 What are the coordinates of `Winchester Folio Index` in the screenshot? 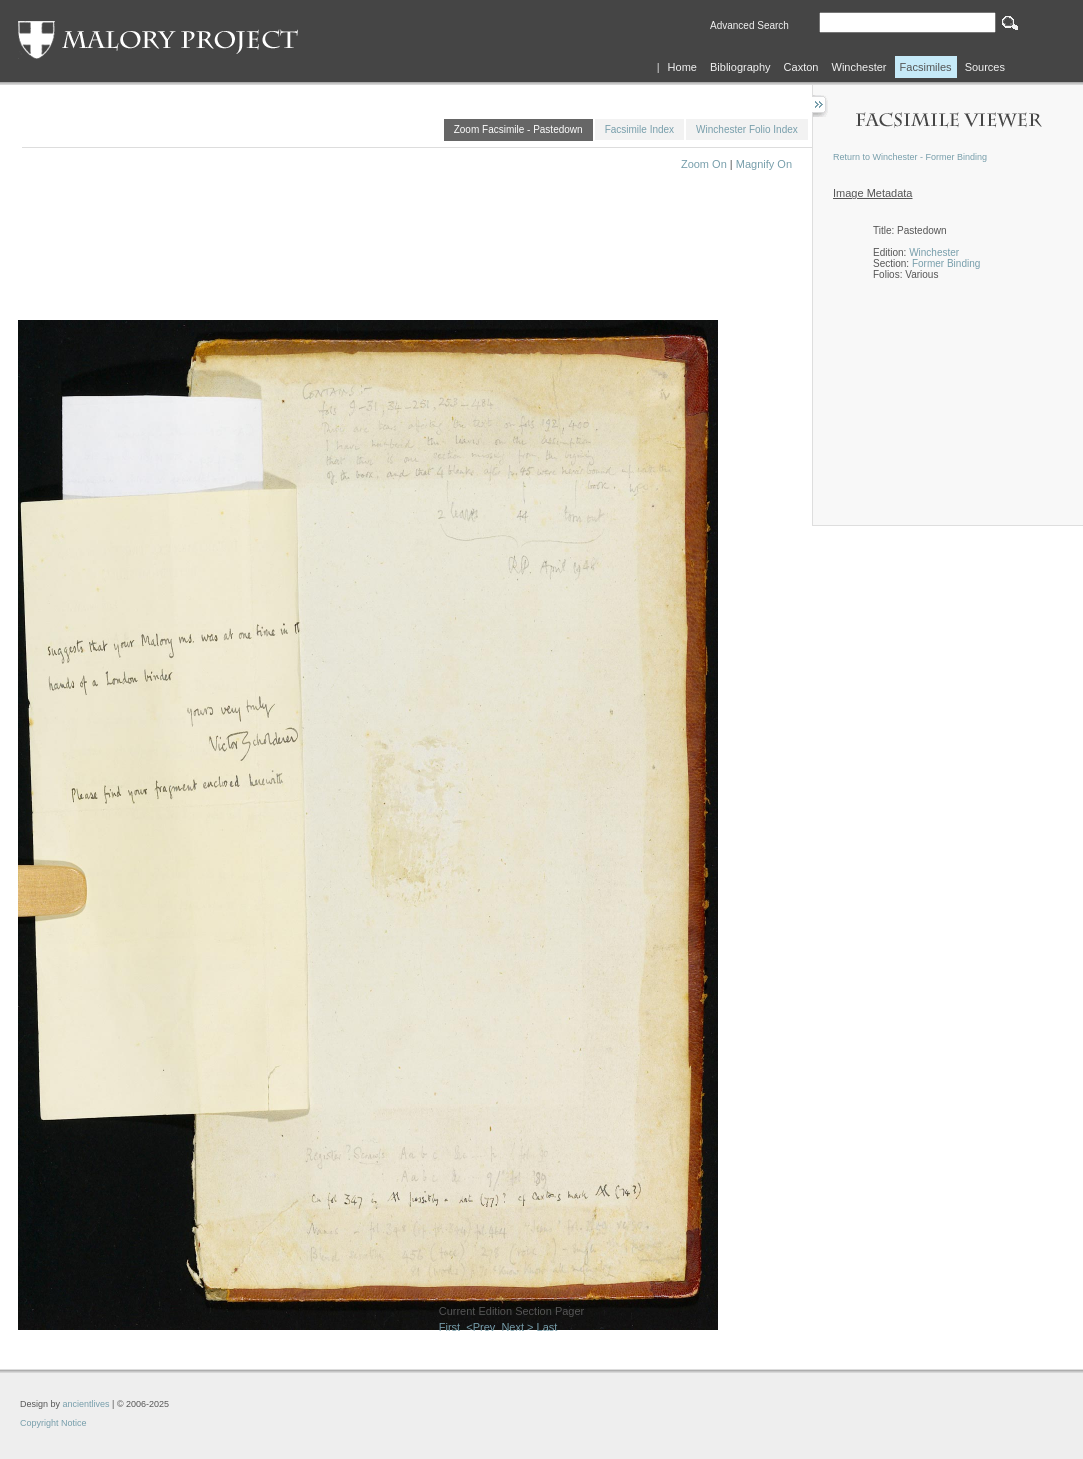 It's located at (747, 129).